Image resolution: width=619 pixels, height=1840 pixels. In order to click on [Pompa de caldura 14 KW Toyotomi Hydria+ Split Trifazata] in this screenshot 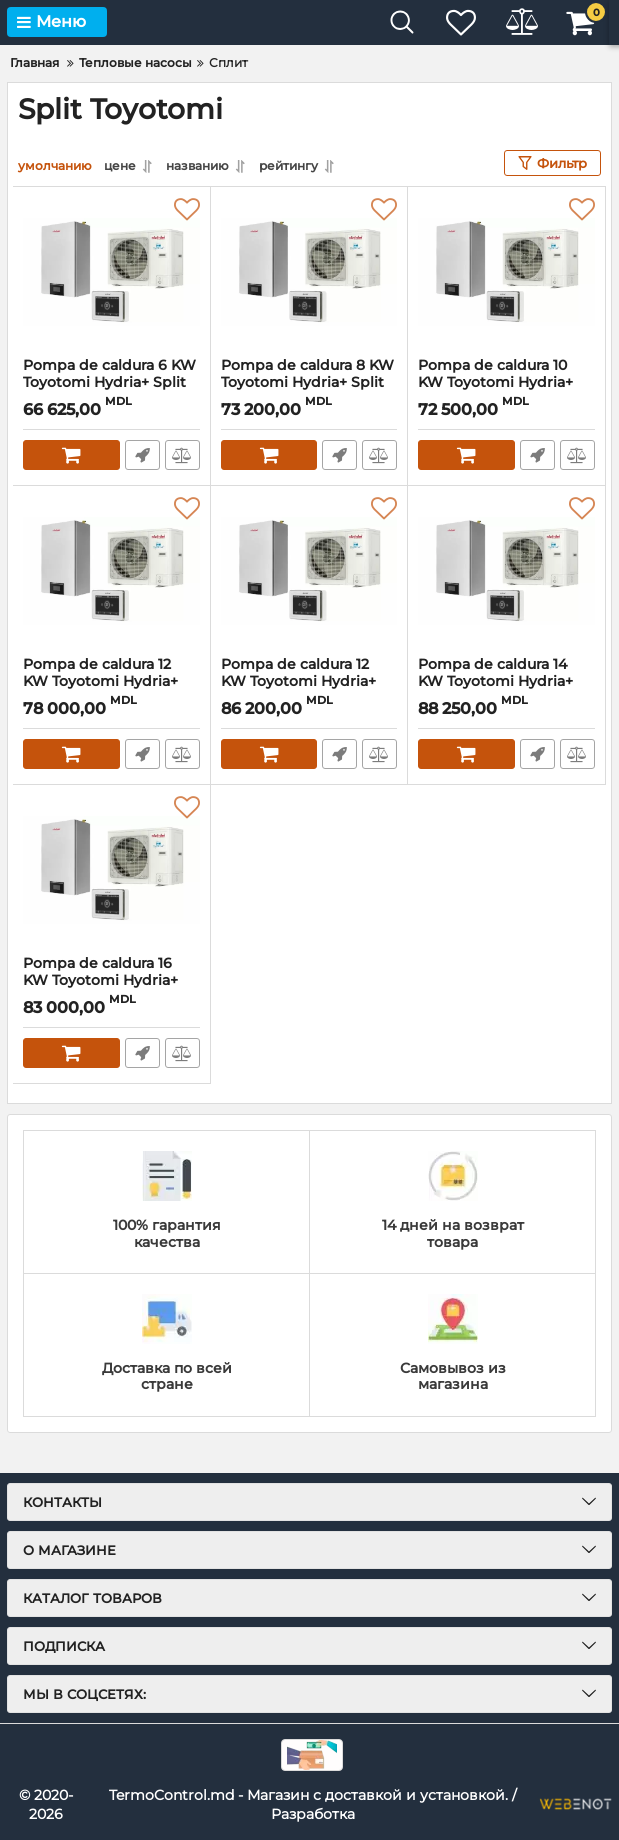, I will do `click(506, 571)`.